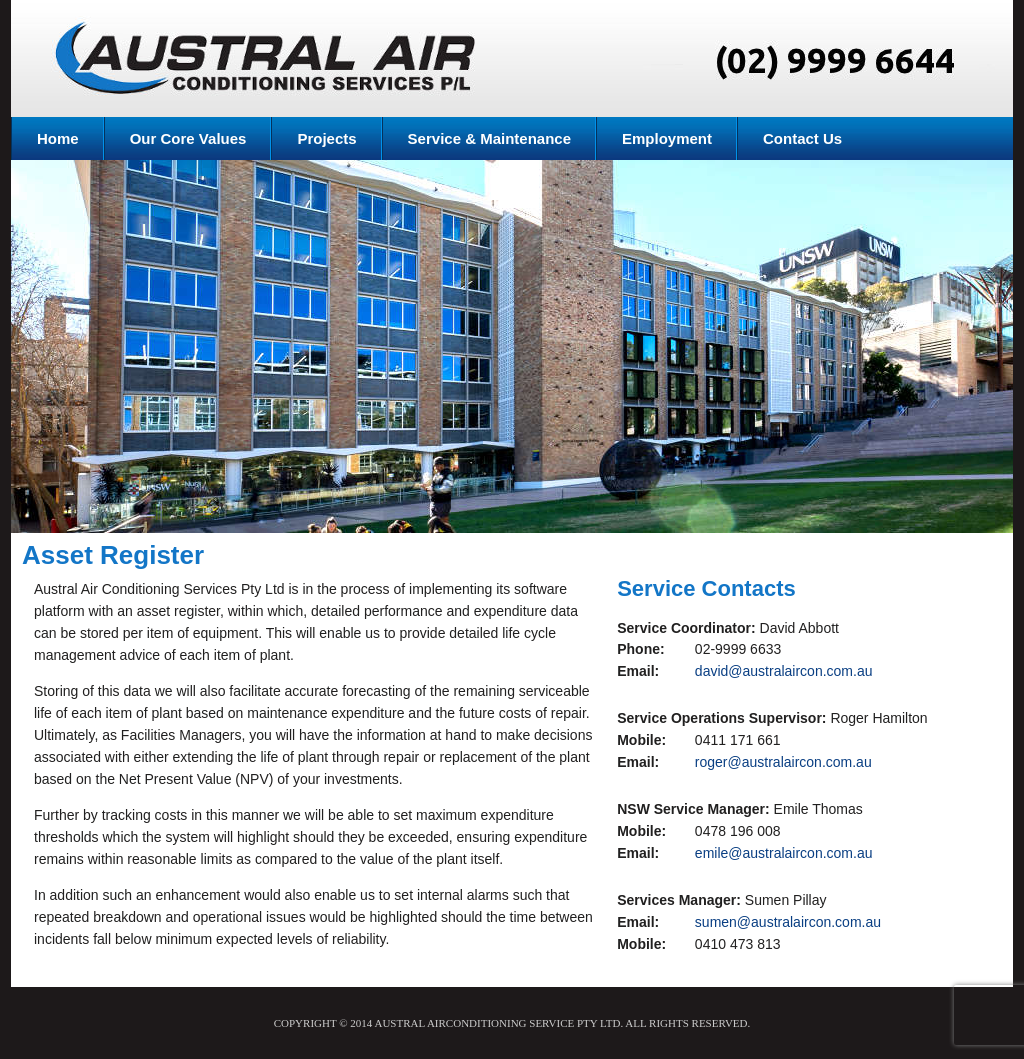  What do you see at coordinates (788, 922) in the screenshot?
I see `sumen@australaircon.com.au` at bounding box center [788, 922].